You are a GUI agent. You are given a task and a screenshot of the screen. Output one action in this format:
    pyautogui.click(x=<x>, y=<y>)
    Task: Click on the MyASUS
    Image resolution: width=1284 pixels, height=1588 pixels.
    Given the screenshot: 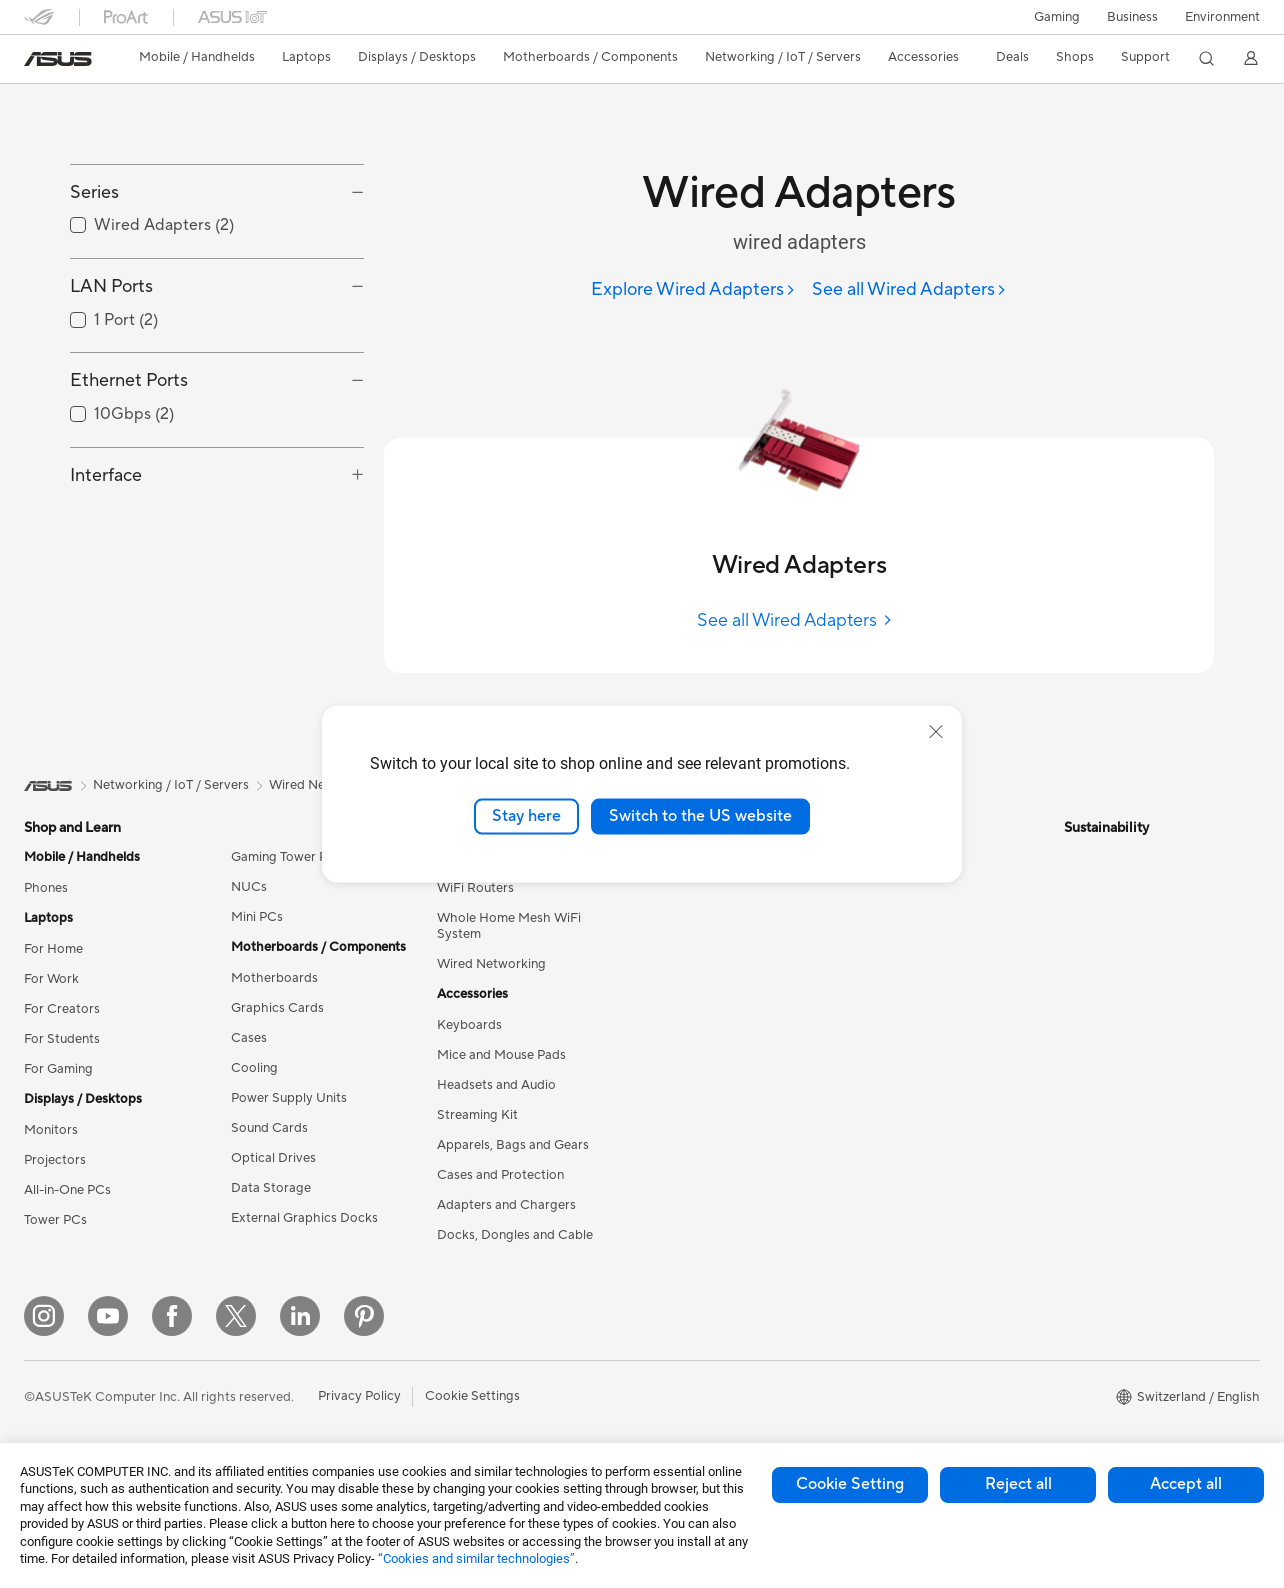 What is the action you would take?
    pyautogui.click(x=883, y=1143)
    